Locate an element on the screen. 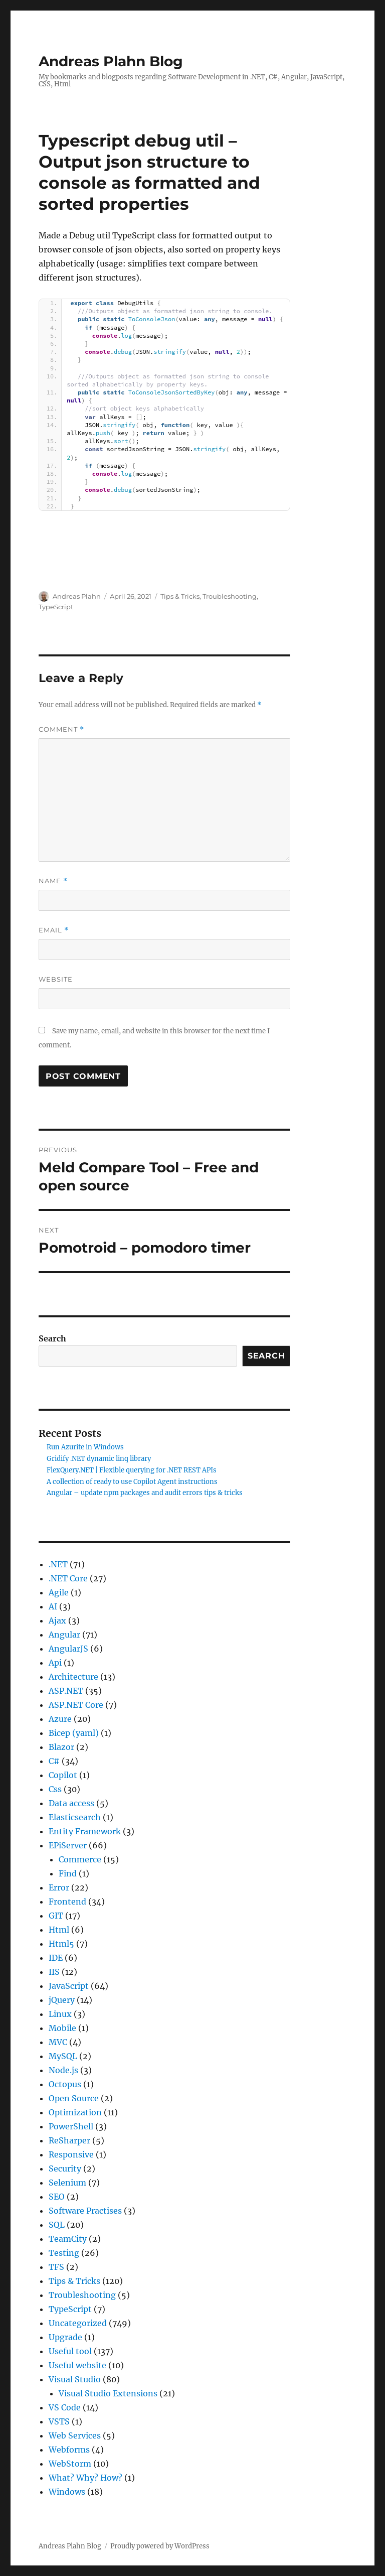 The width and height of the screenshot is (385, 2576). FlexQuery.NET | Flexible querying for .NET REST APIs is located at coordinates (132, 1470).